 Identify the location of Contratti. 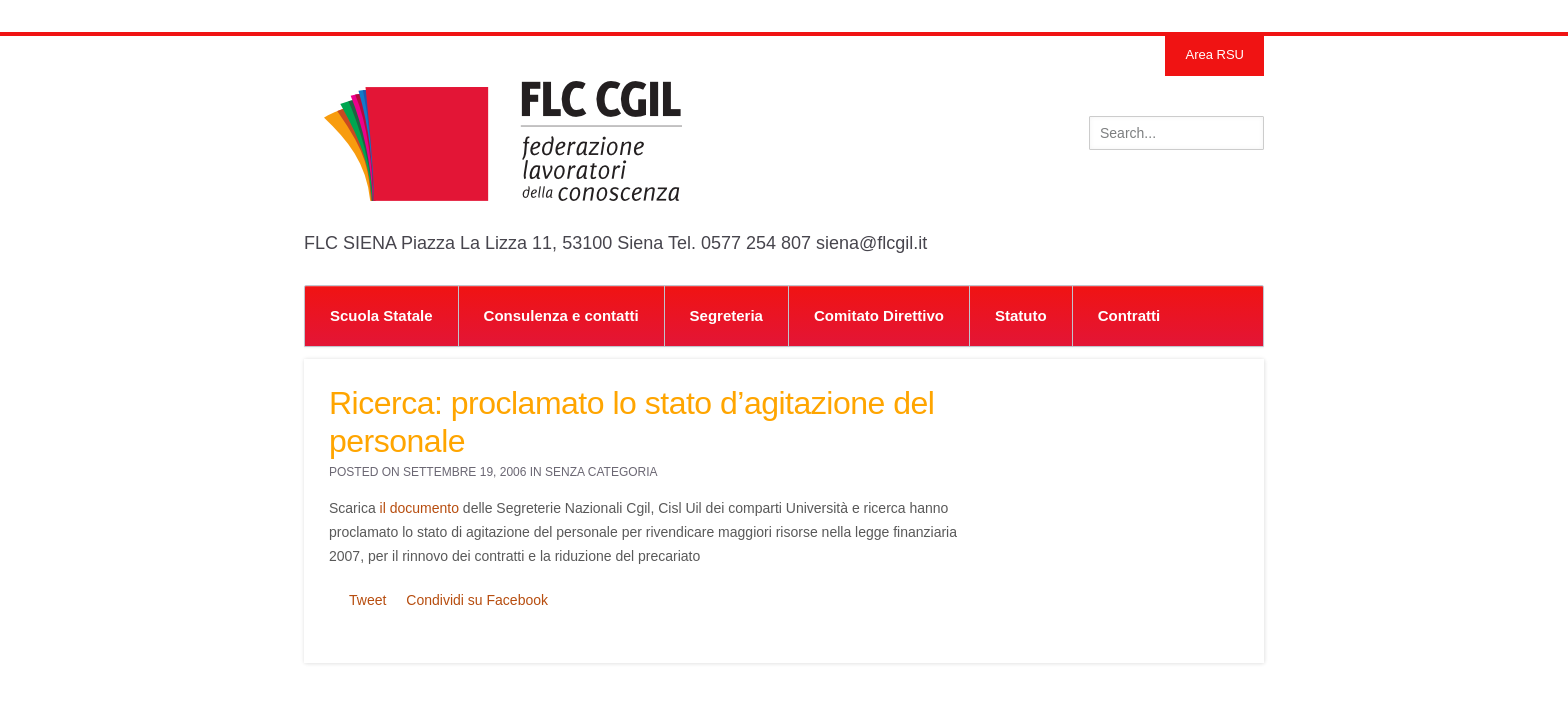
(1129, 315).